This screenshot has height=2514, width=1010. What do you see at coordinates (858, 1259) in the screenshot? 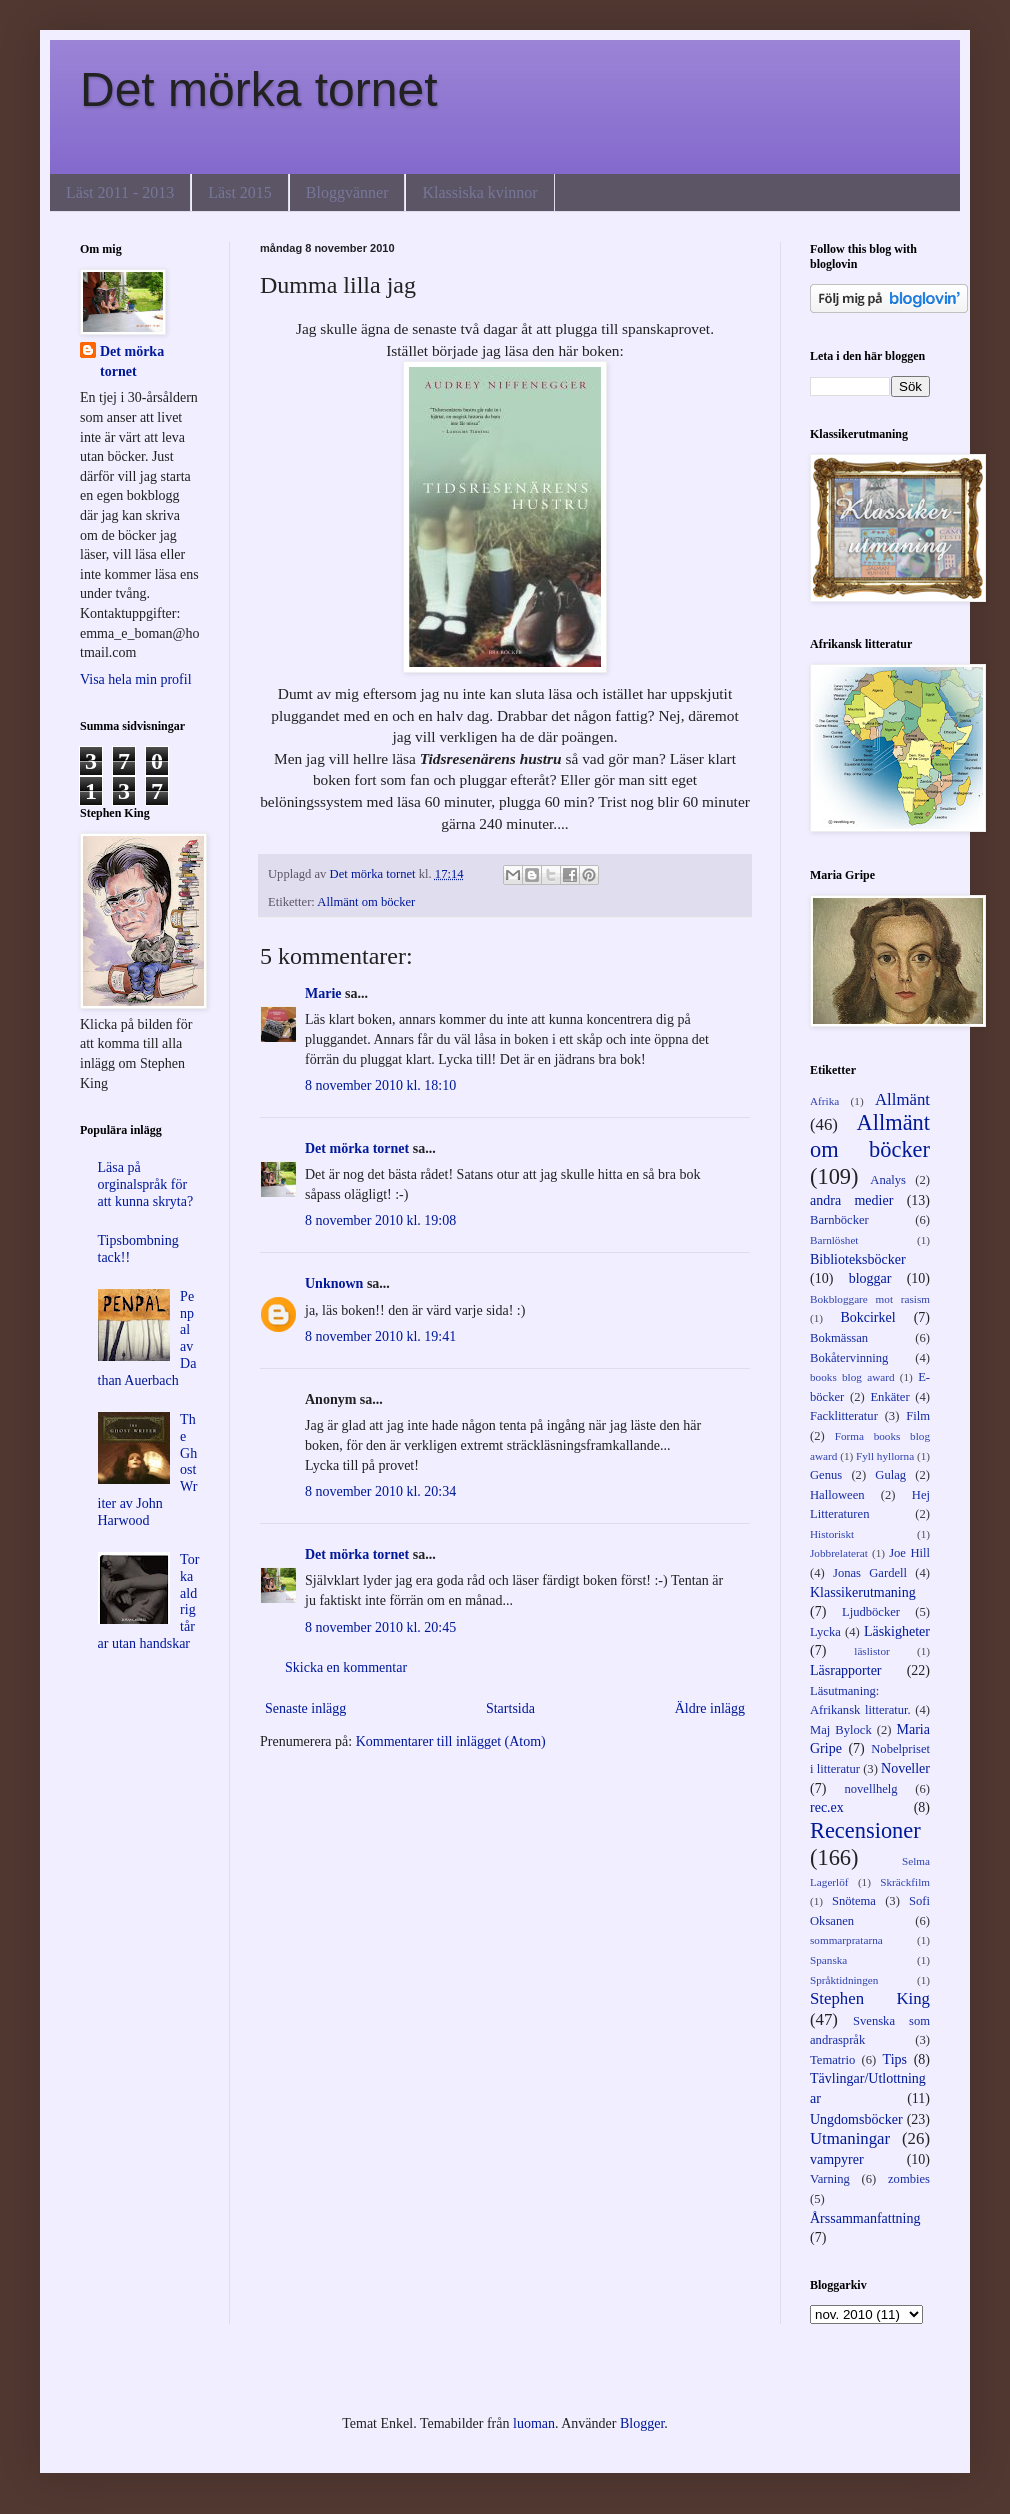
I see `Biblioteksböcker` at bounding box center [858, 1259].